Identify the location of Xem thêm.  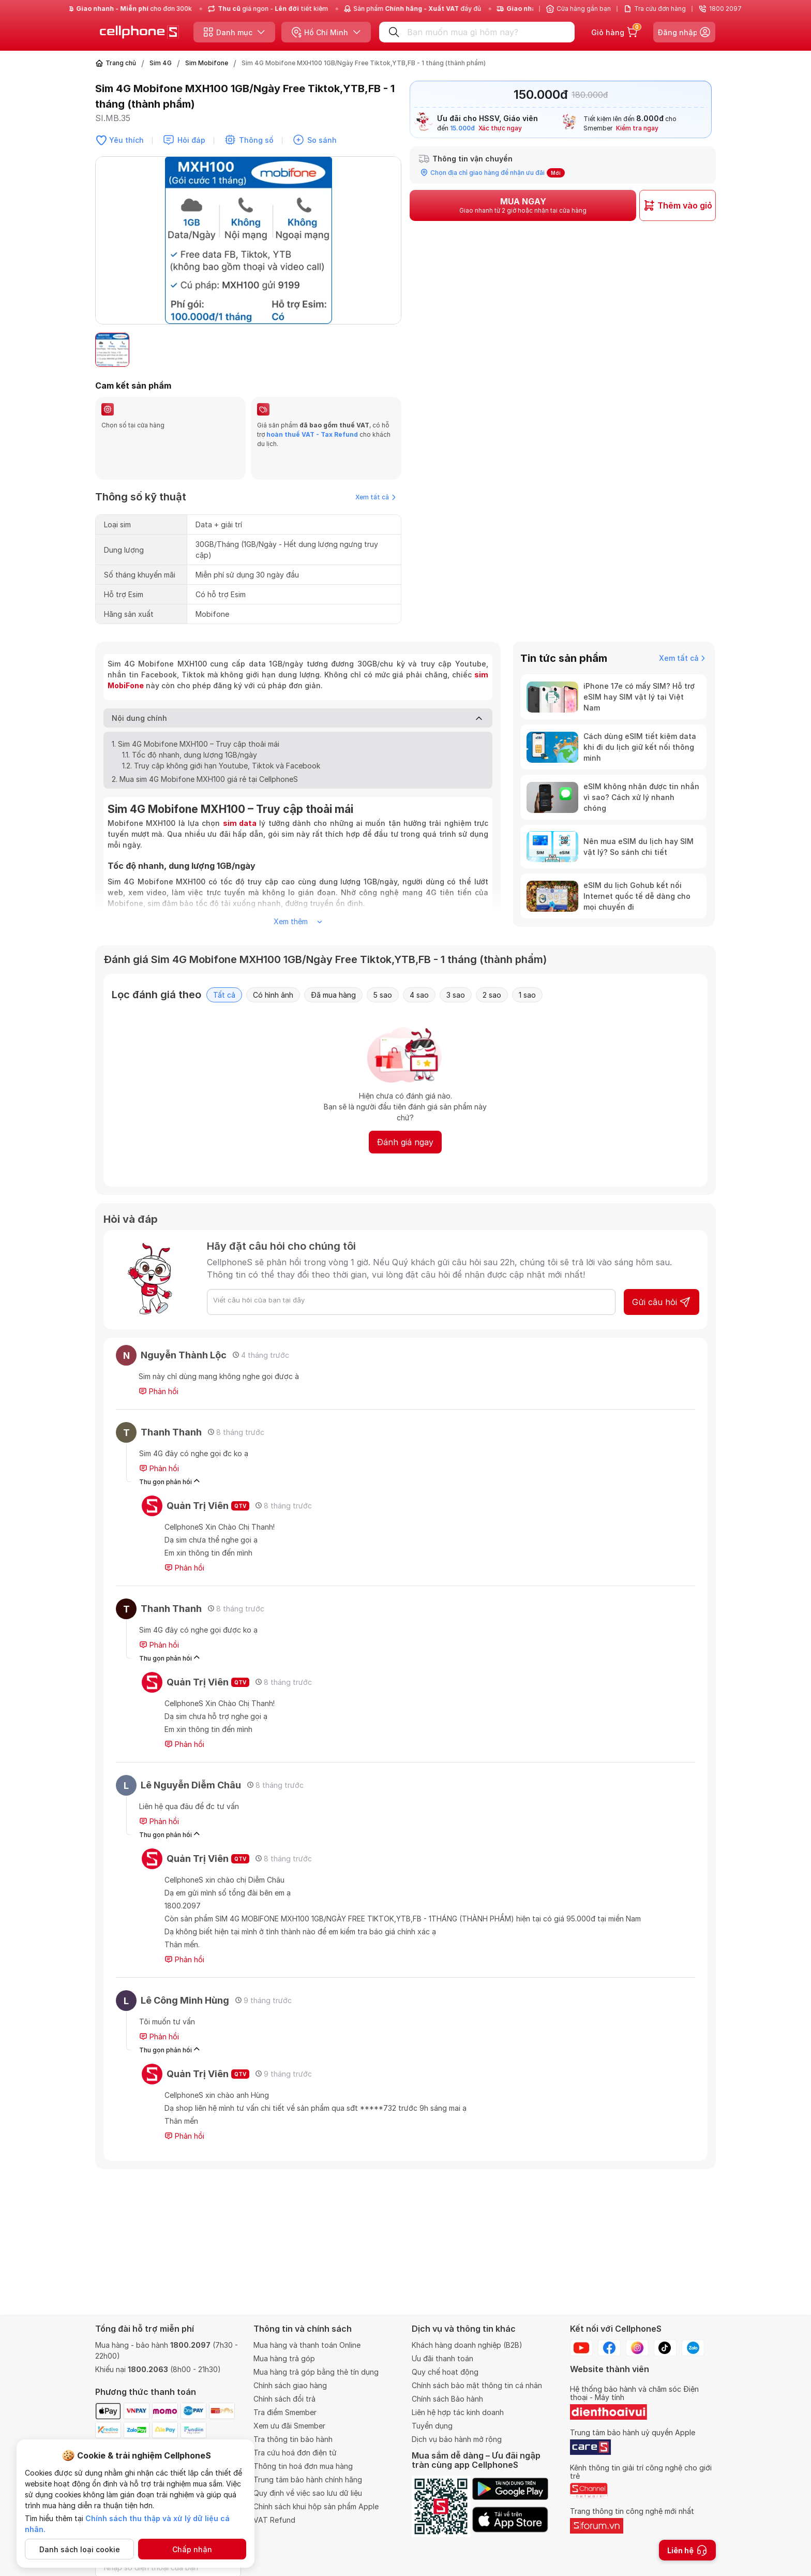
(298, 896).